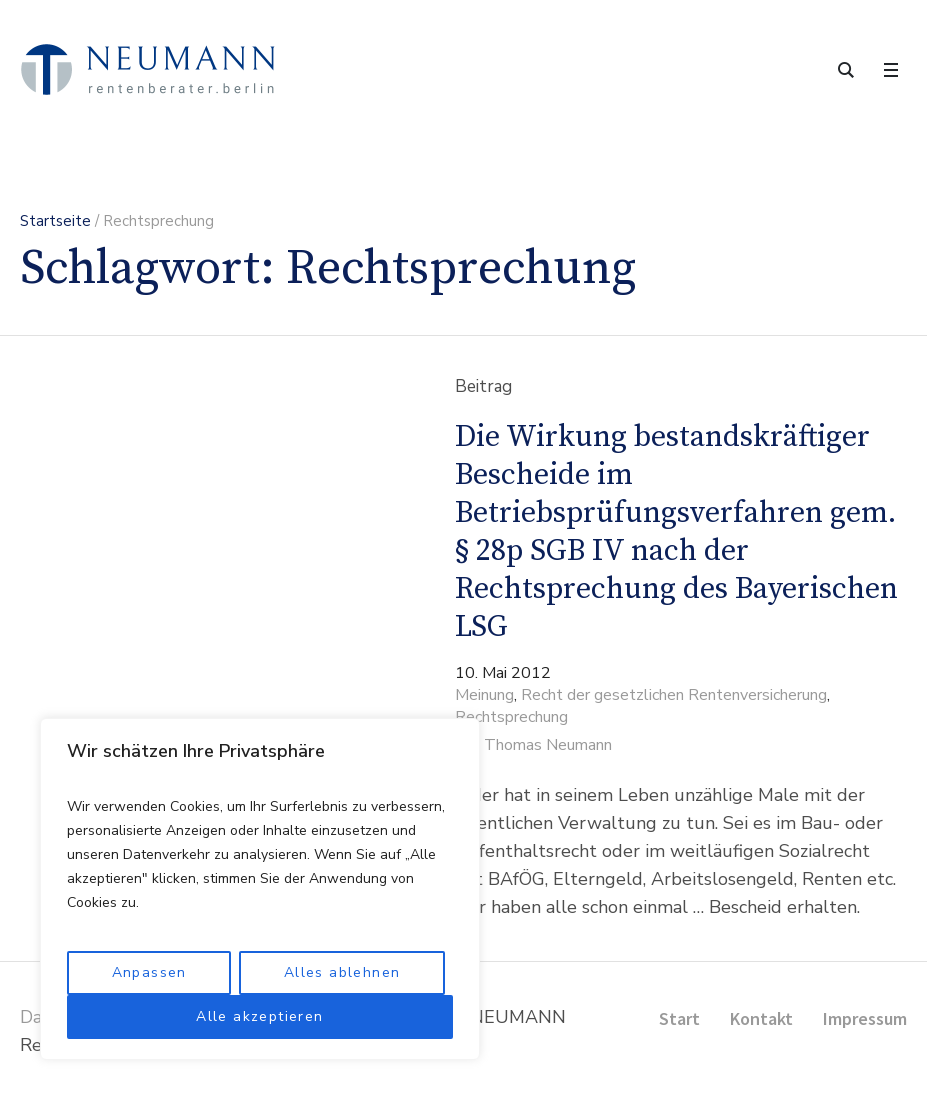 Image resolution: width=927 pixels, height=1100 pixels. Describe the element at coordinates (548, 745) in the screenshot. I see `Thomas Neumann` at that location.